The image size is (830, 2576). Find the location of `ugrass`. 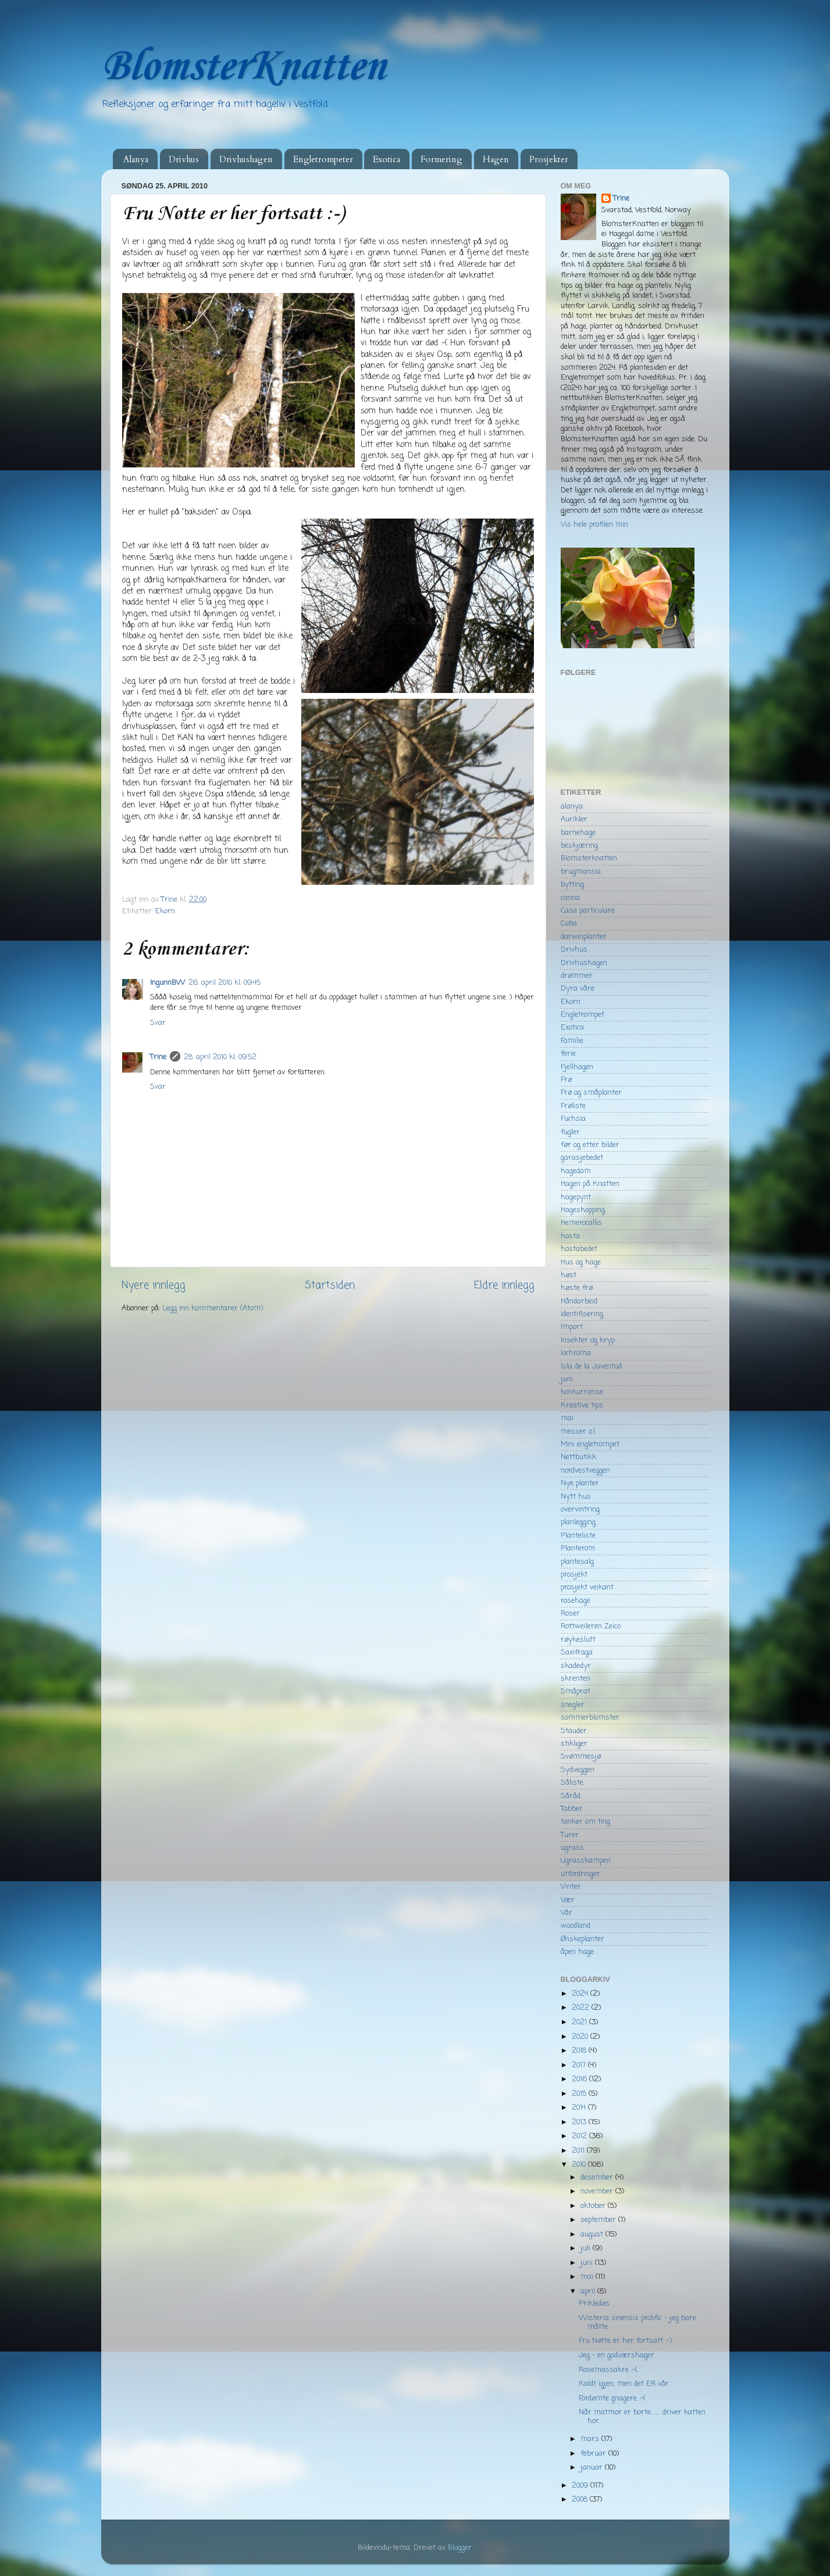

ugrass is located at coordinates (572, 1847).